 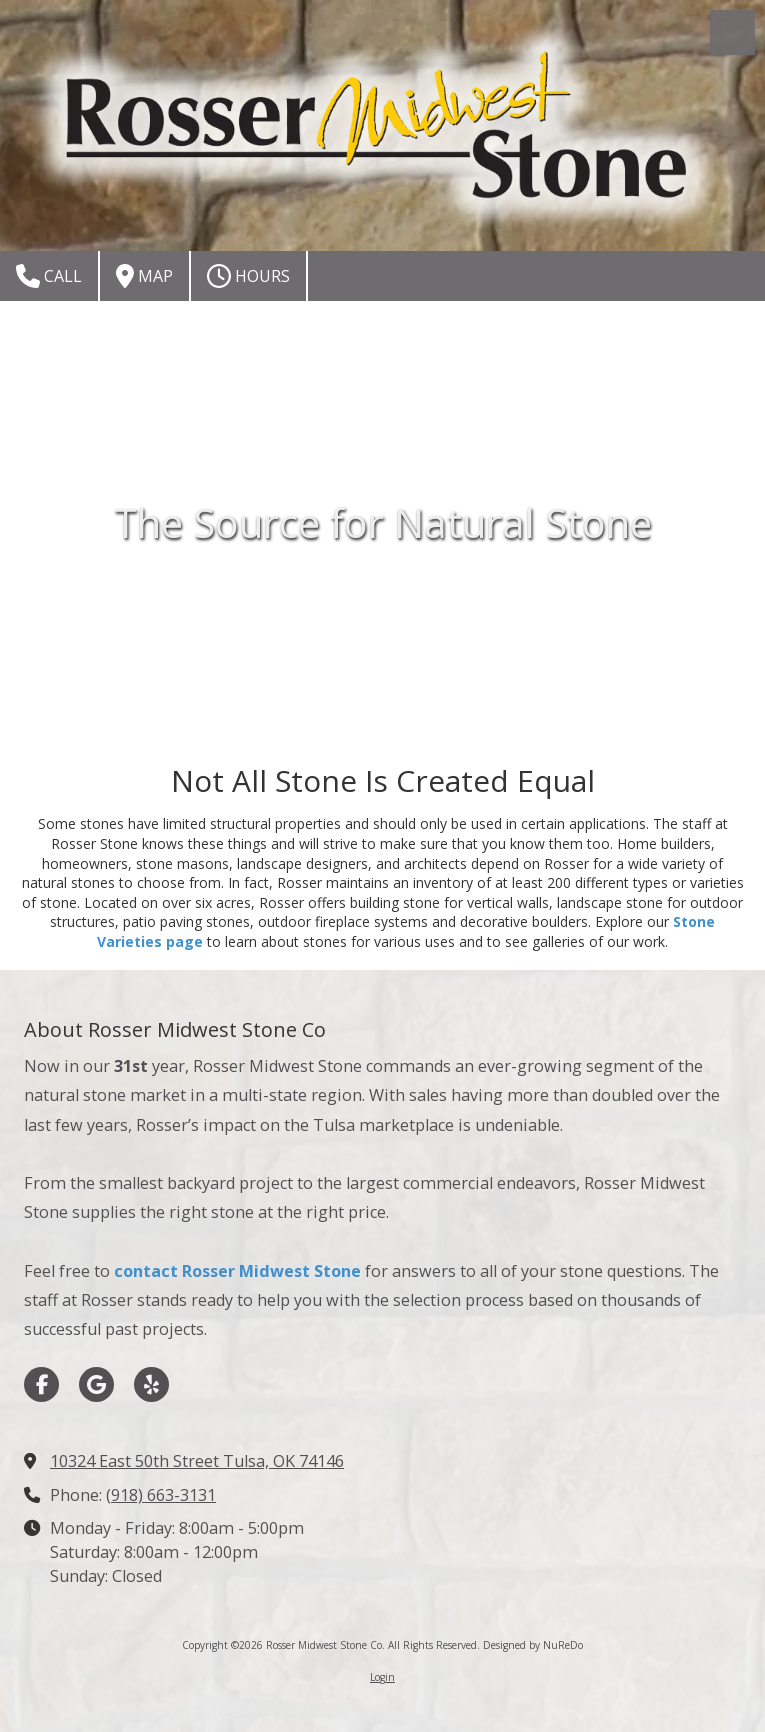 What do you see at coordinates (533, 1645) in the screenshot?
I see `Designed by NuReDo [Designed by NuReDo (opens in new window)]` at bounding box center [533, 1645].